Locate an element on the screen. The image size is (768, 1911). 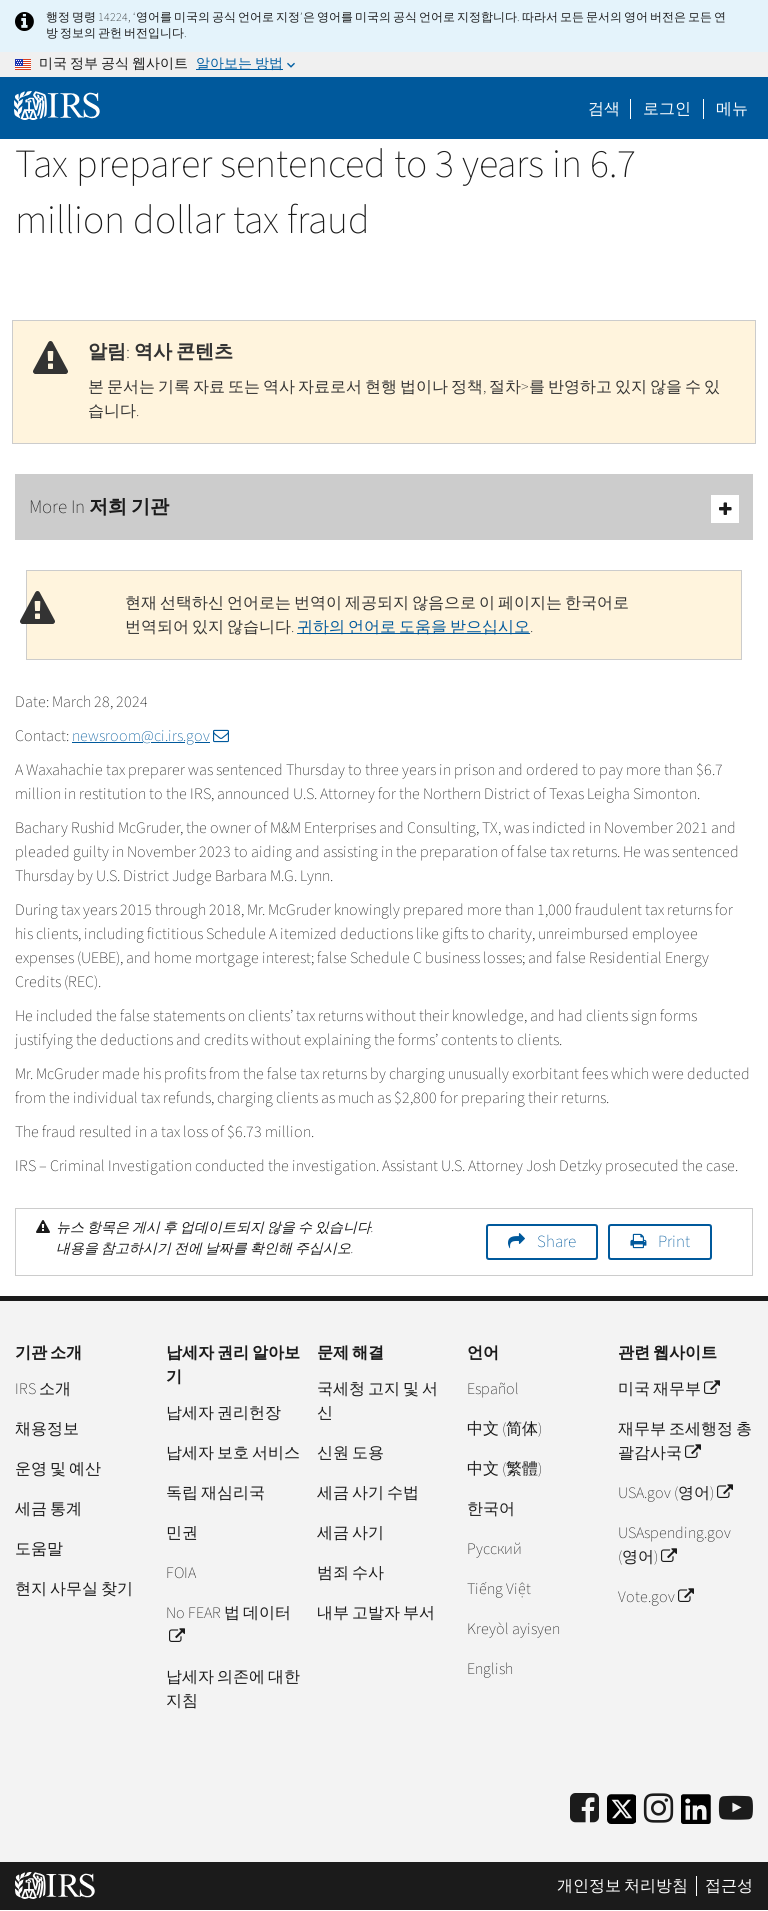
범죄 수사 is located at coordinates (350, 1573).